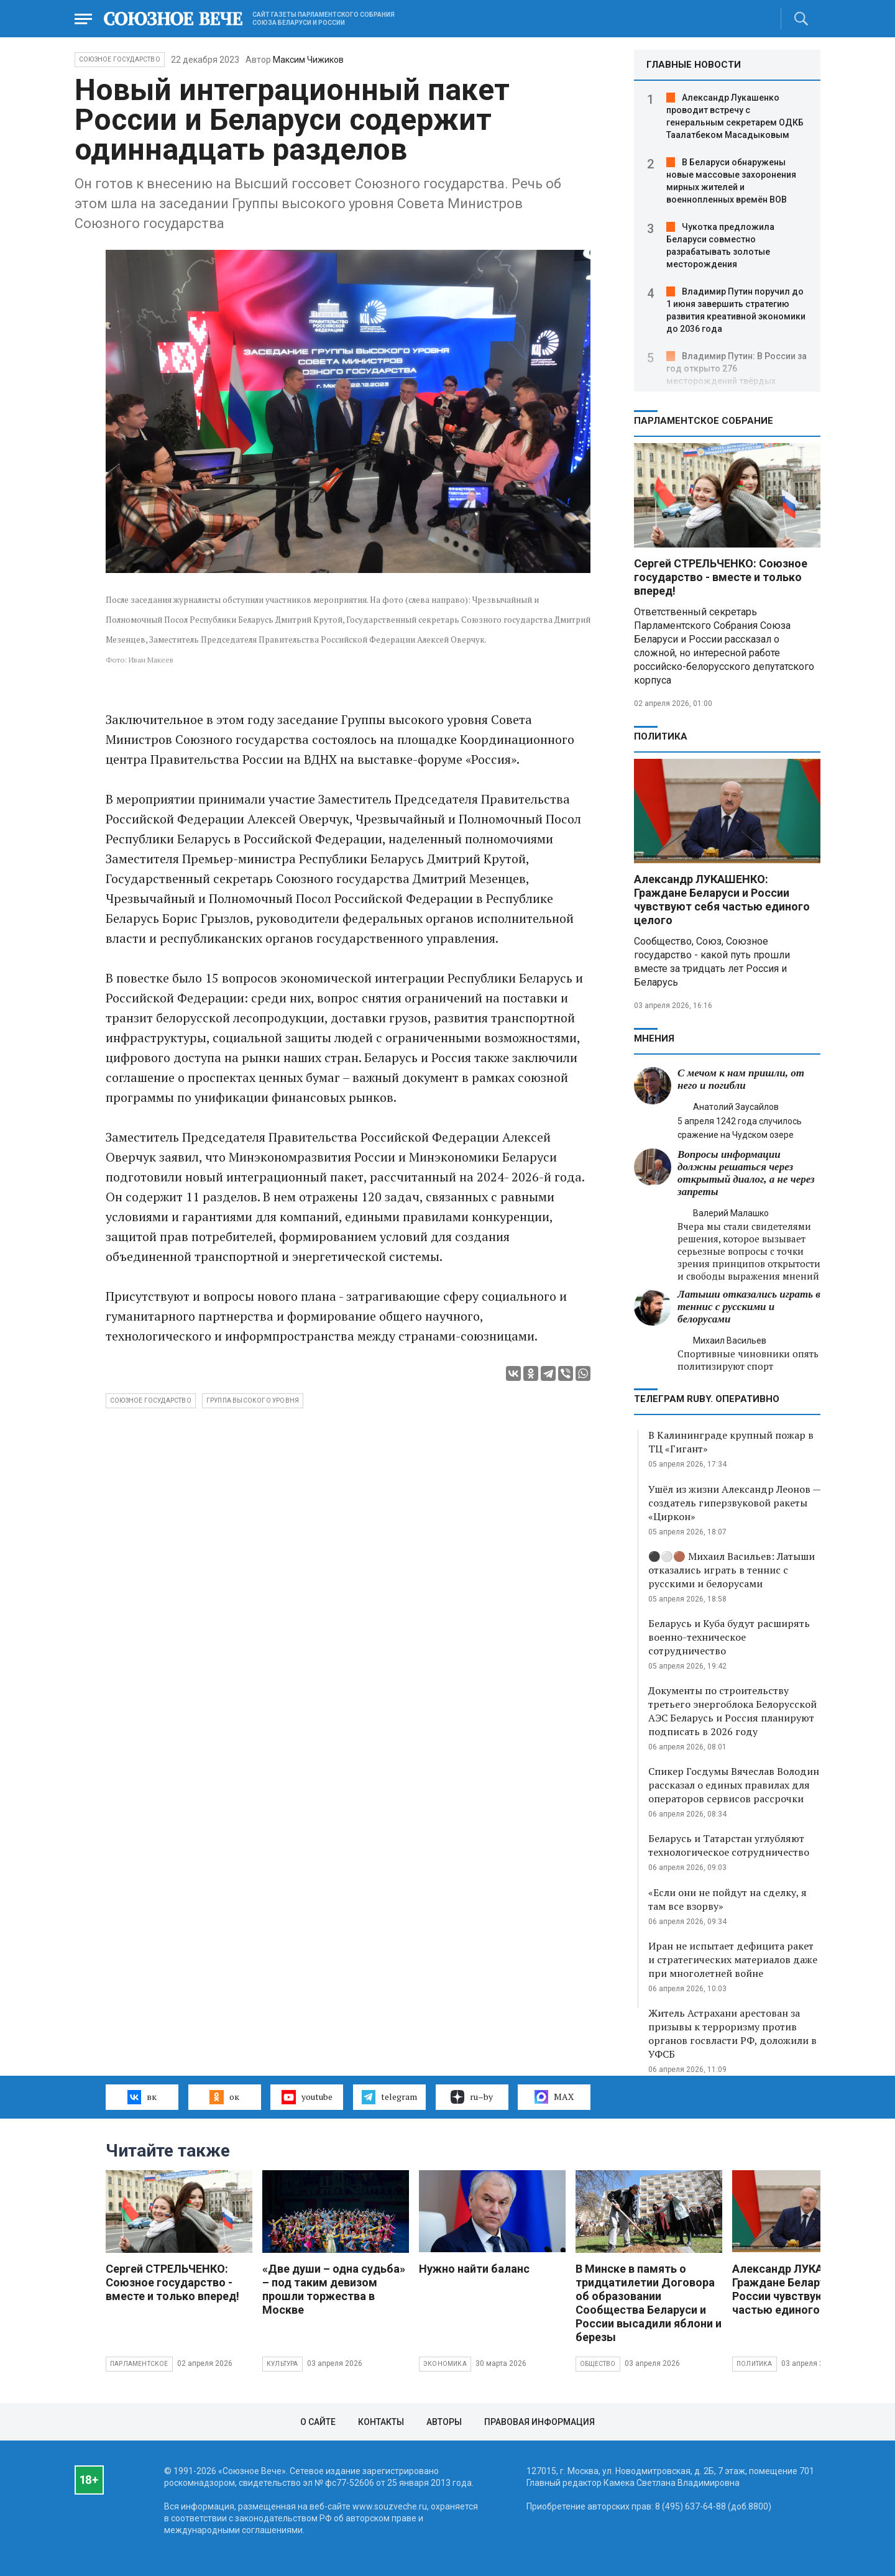  What do you see at coordinates (740, 1079) in the screenshot?
I see `С мечом к нам пришли, от него и погибли` at bounding box center [740, 1079].